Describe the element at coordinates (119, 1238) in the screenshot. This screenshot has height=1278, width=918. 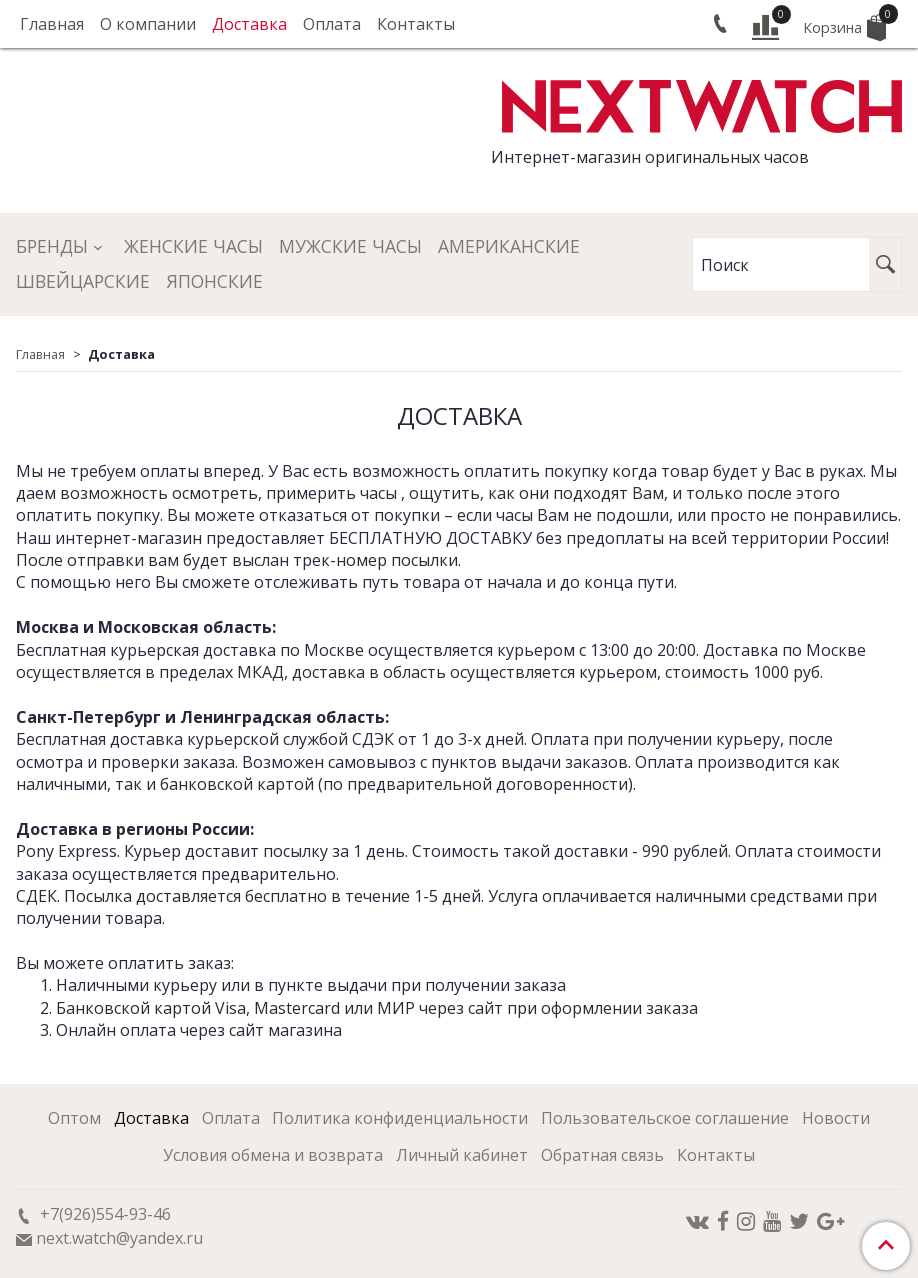
I see `next.watch@yandex.ru` at that location.